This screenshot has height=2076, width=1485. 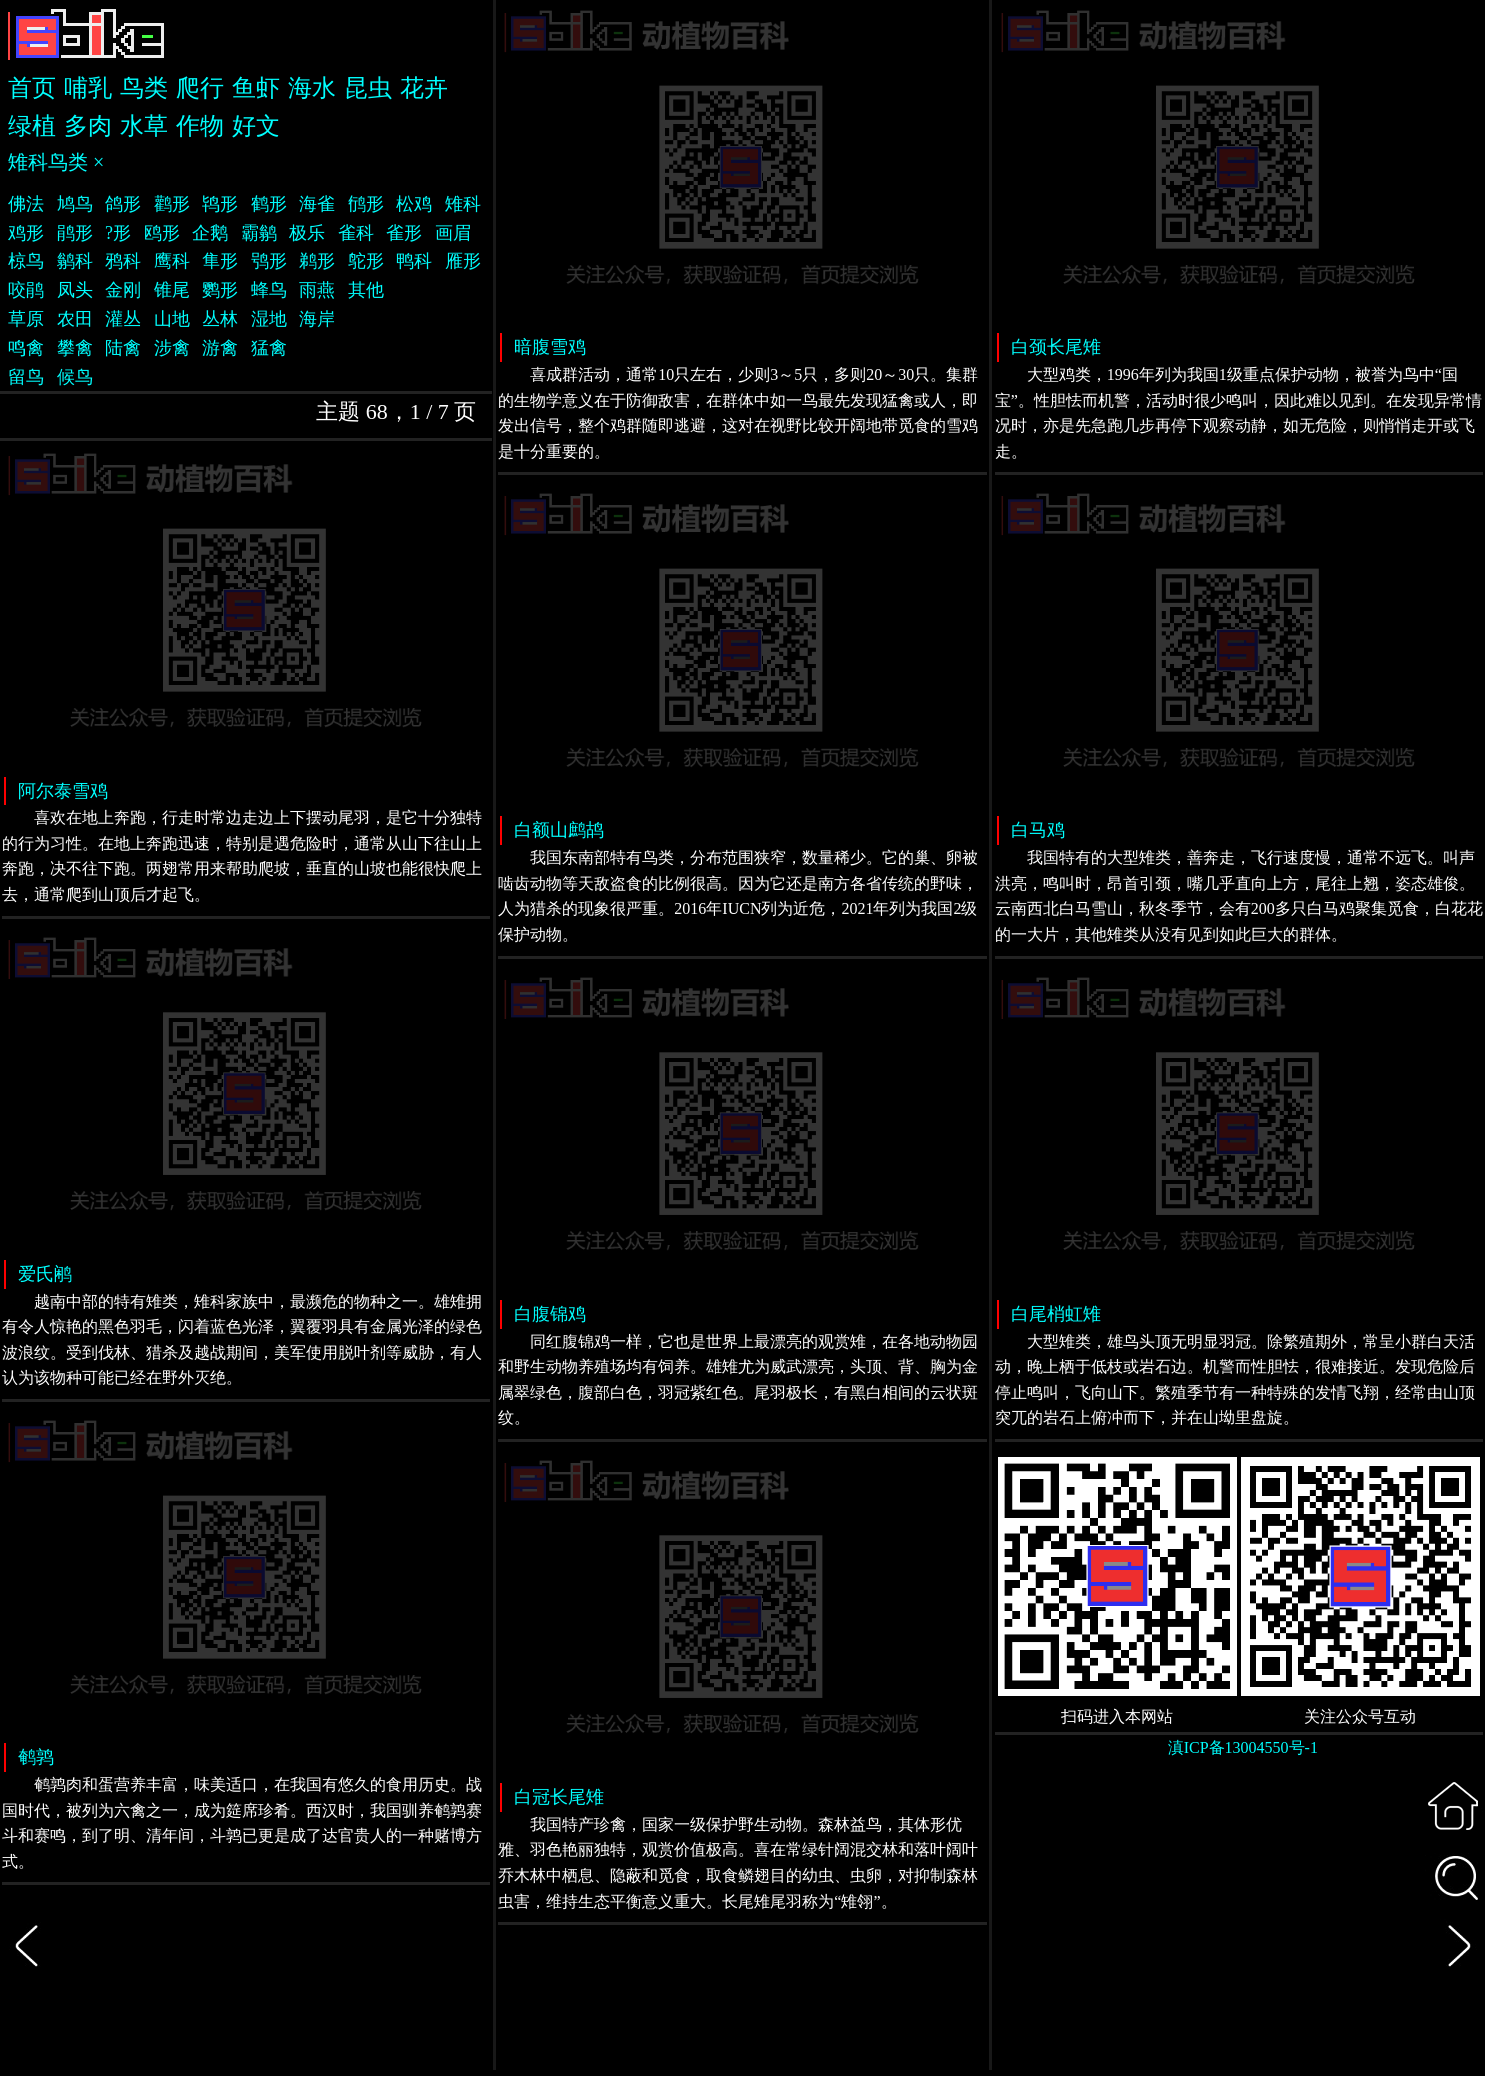 What do you see at coordinates (453, 233) in the screenshot?
I see `画眉` at bounding box center [453, 233].